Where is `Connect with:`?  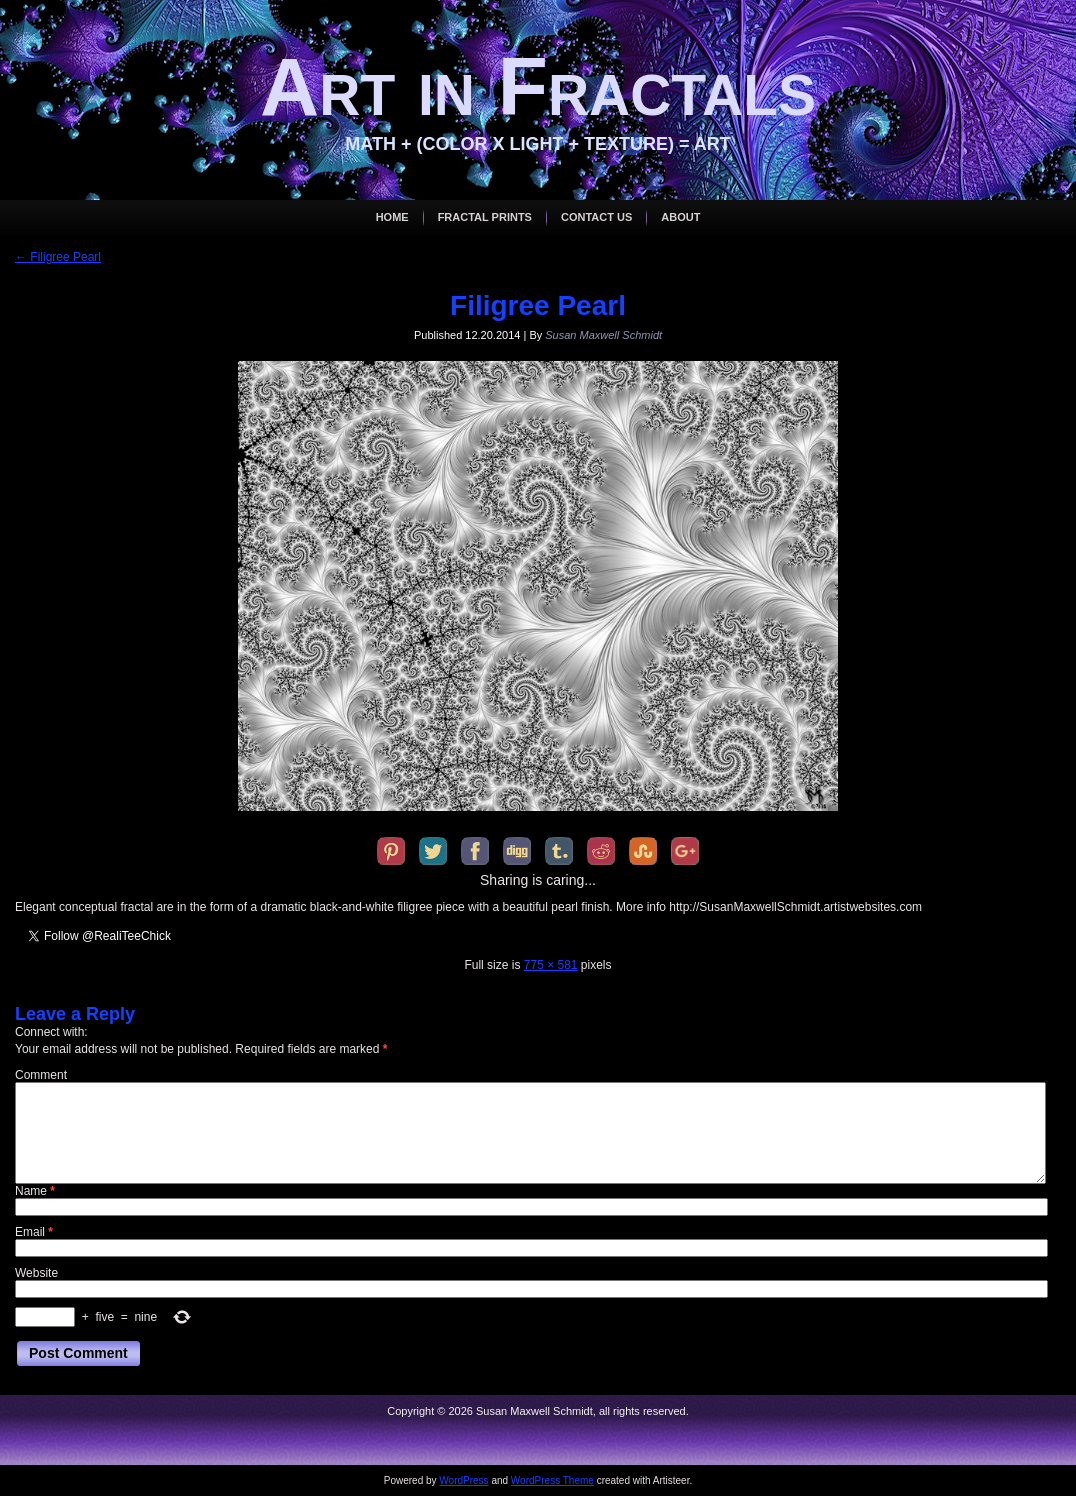
Connect with: is located at coordinates (51, 1032).